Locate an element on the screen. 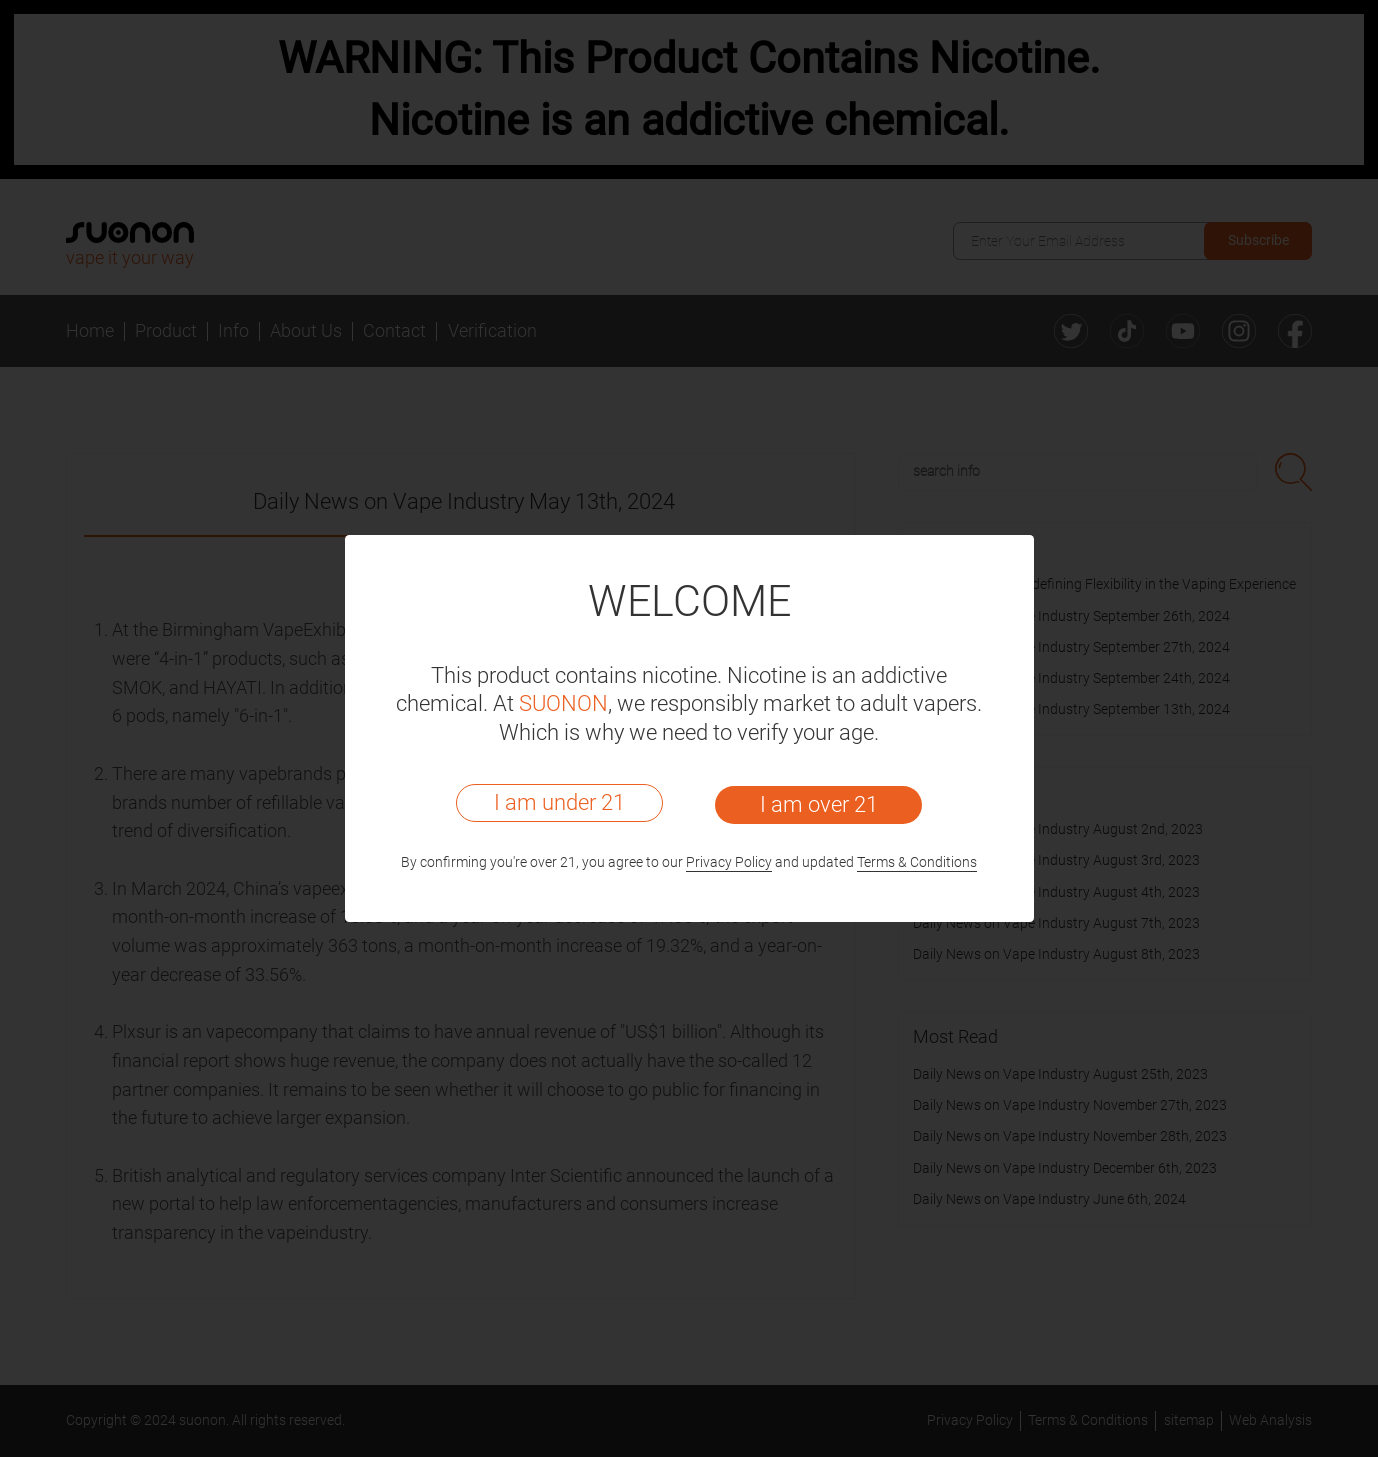  I am over 21 is located at coordinates (819, 804).